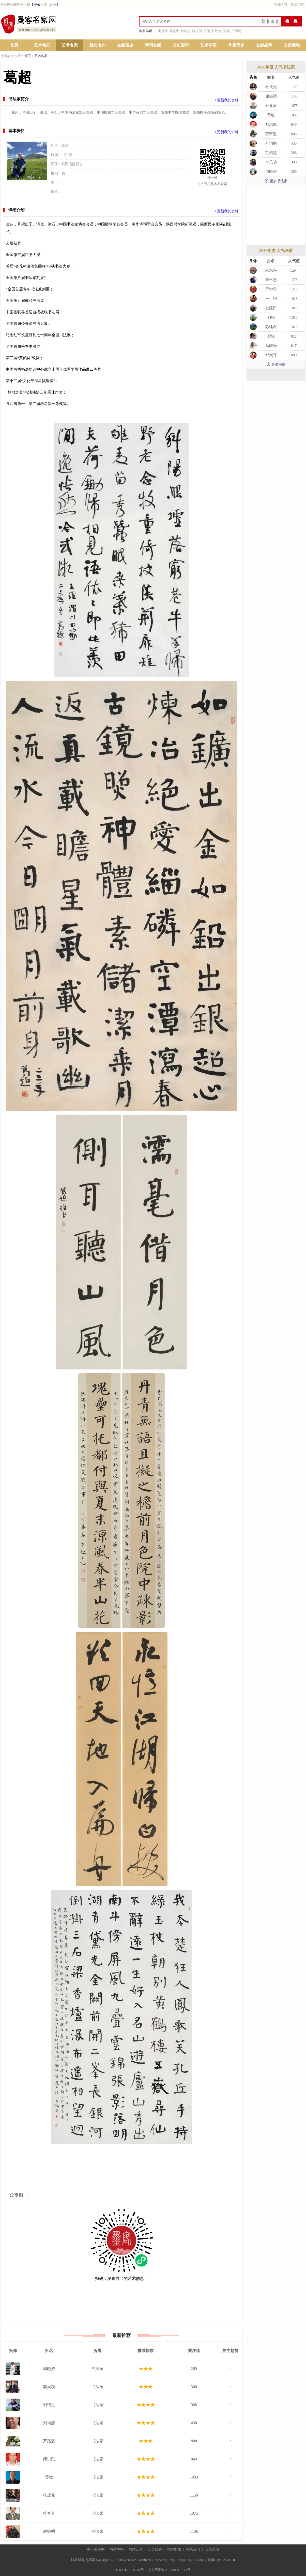 The height and width of the screenshot is (2576, 306). I want to click on 华夏历史, so click(236, 45).